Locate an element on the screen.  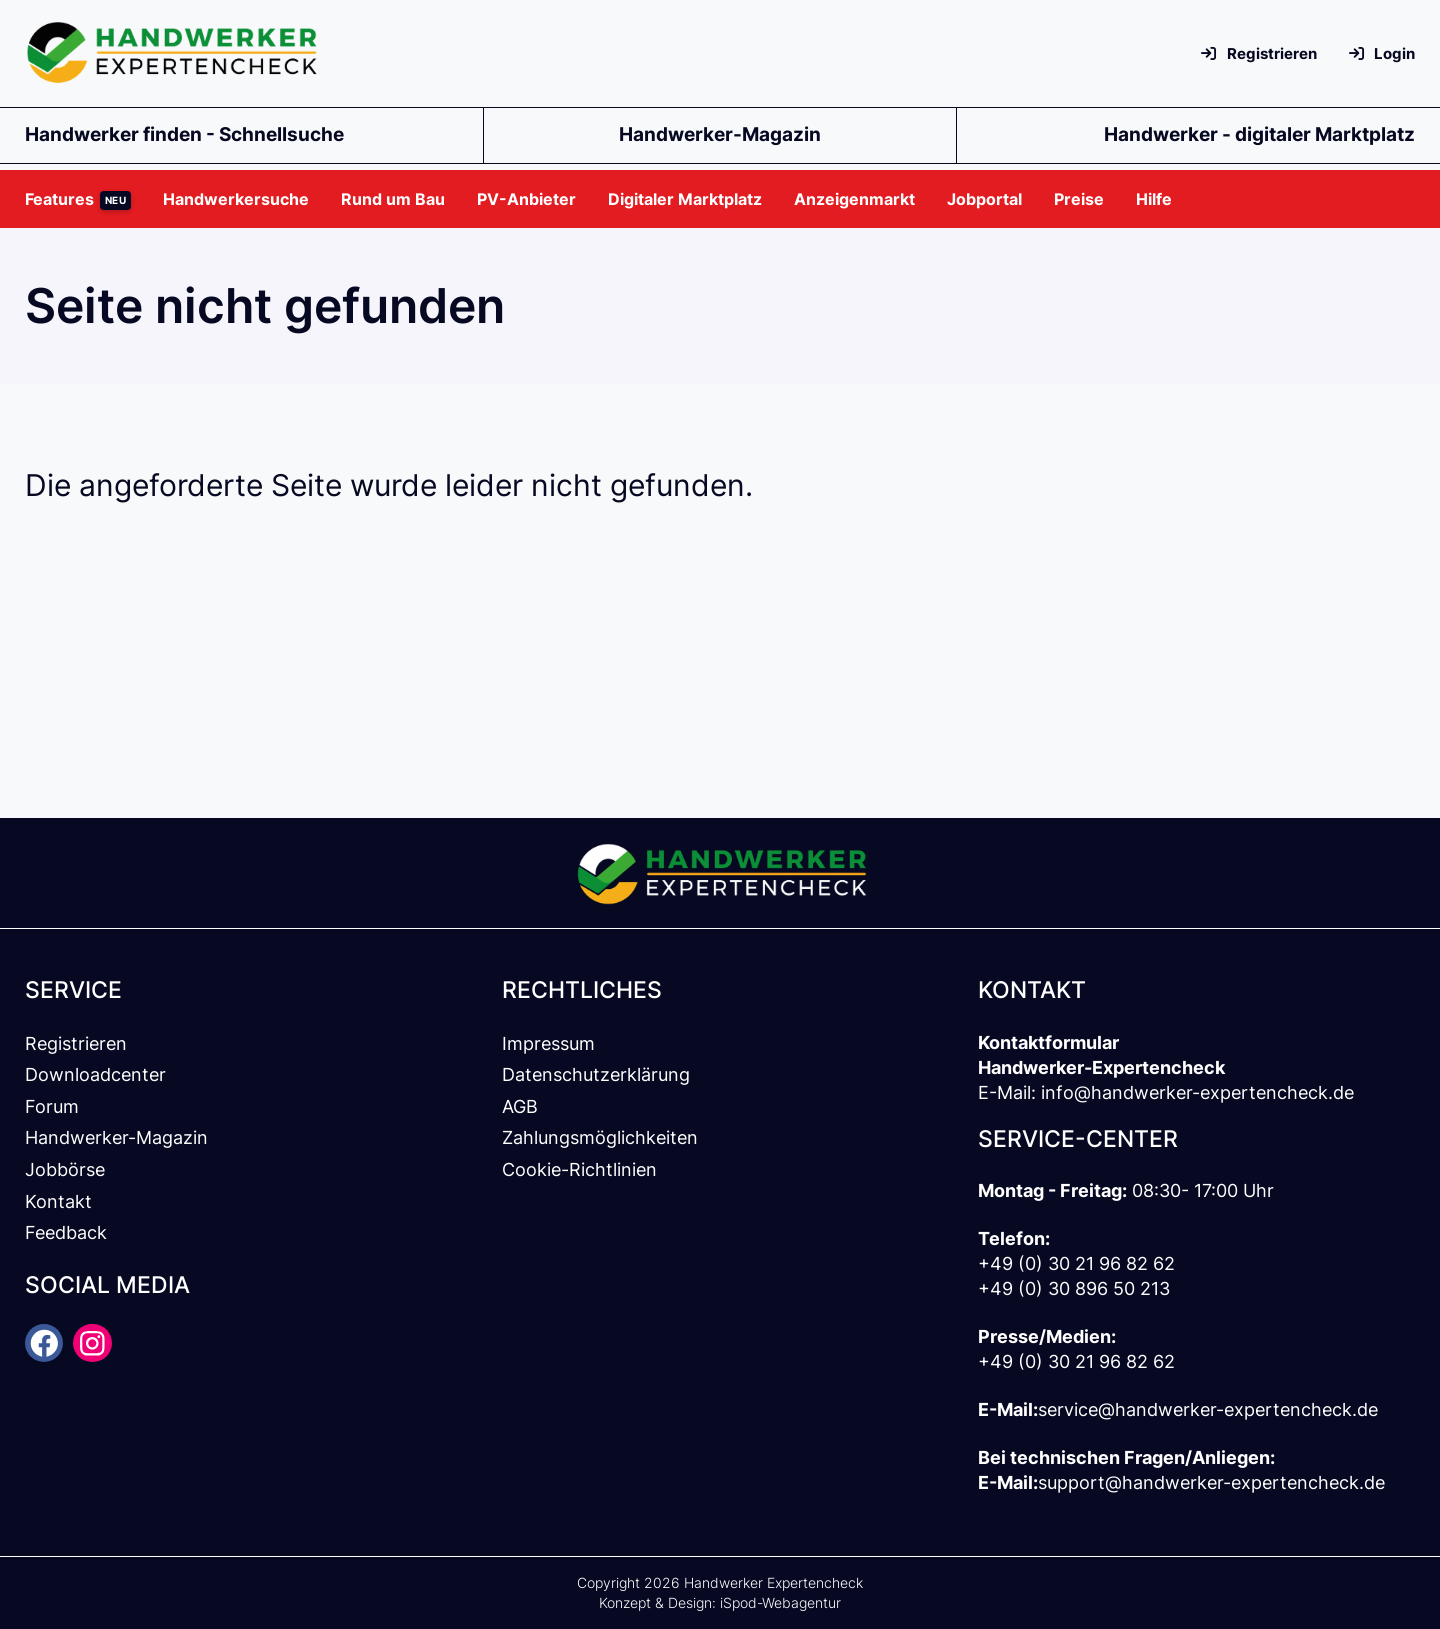
Registrieren is located at coordinates (1259, 53).